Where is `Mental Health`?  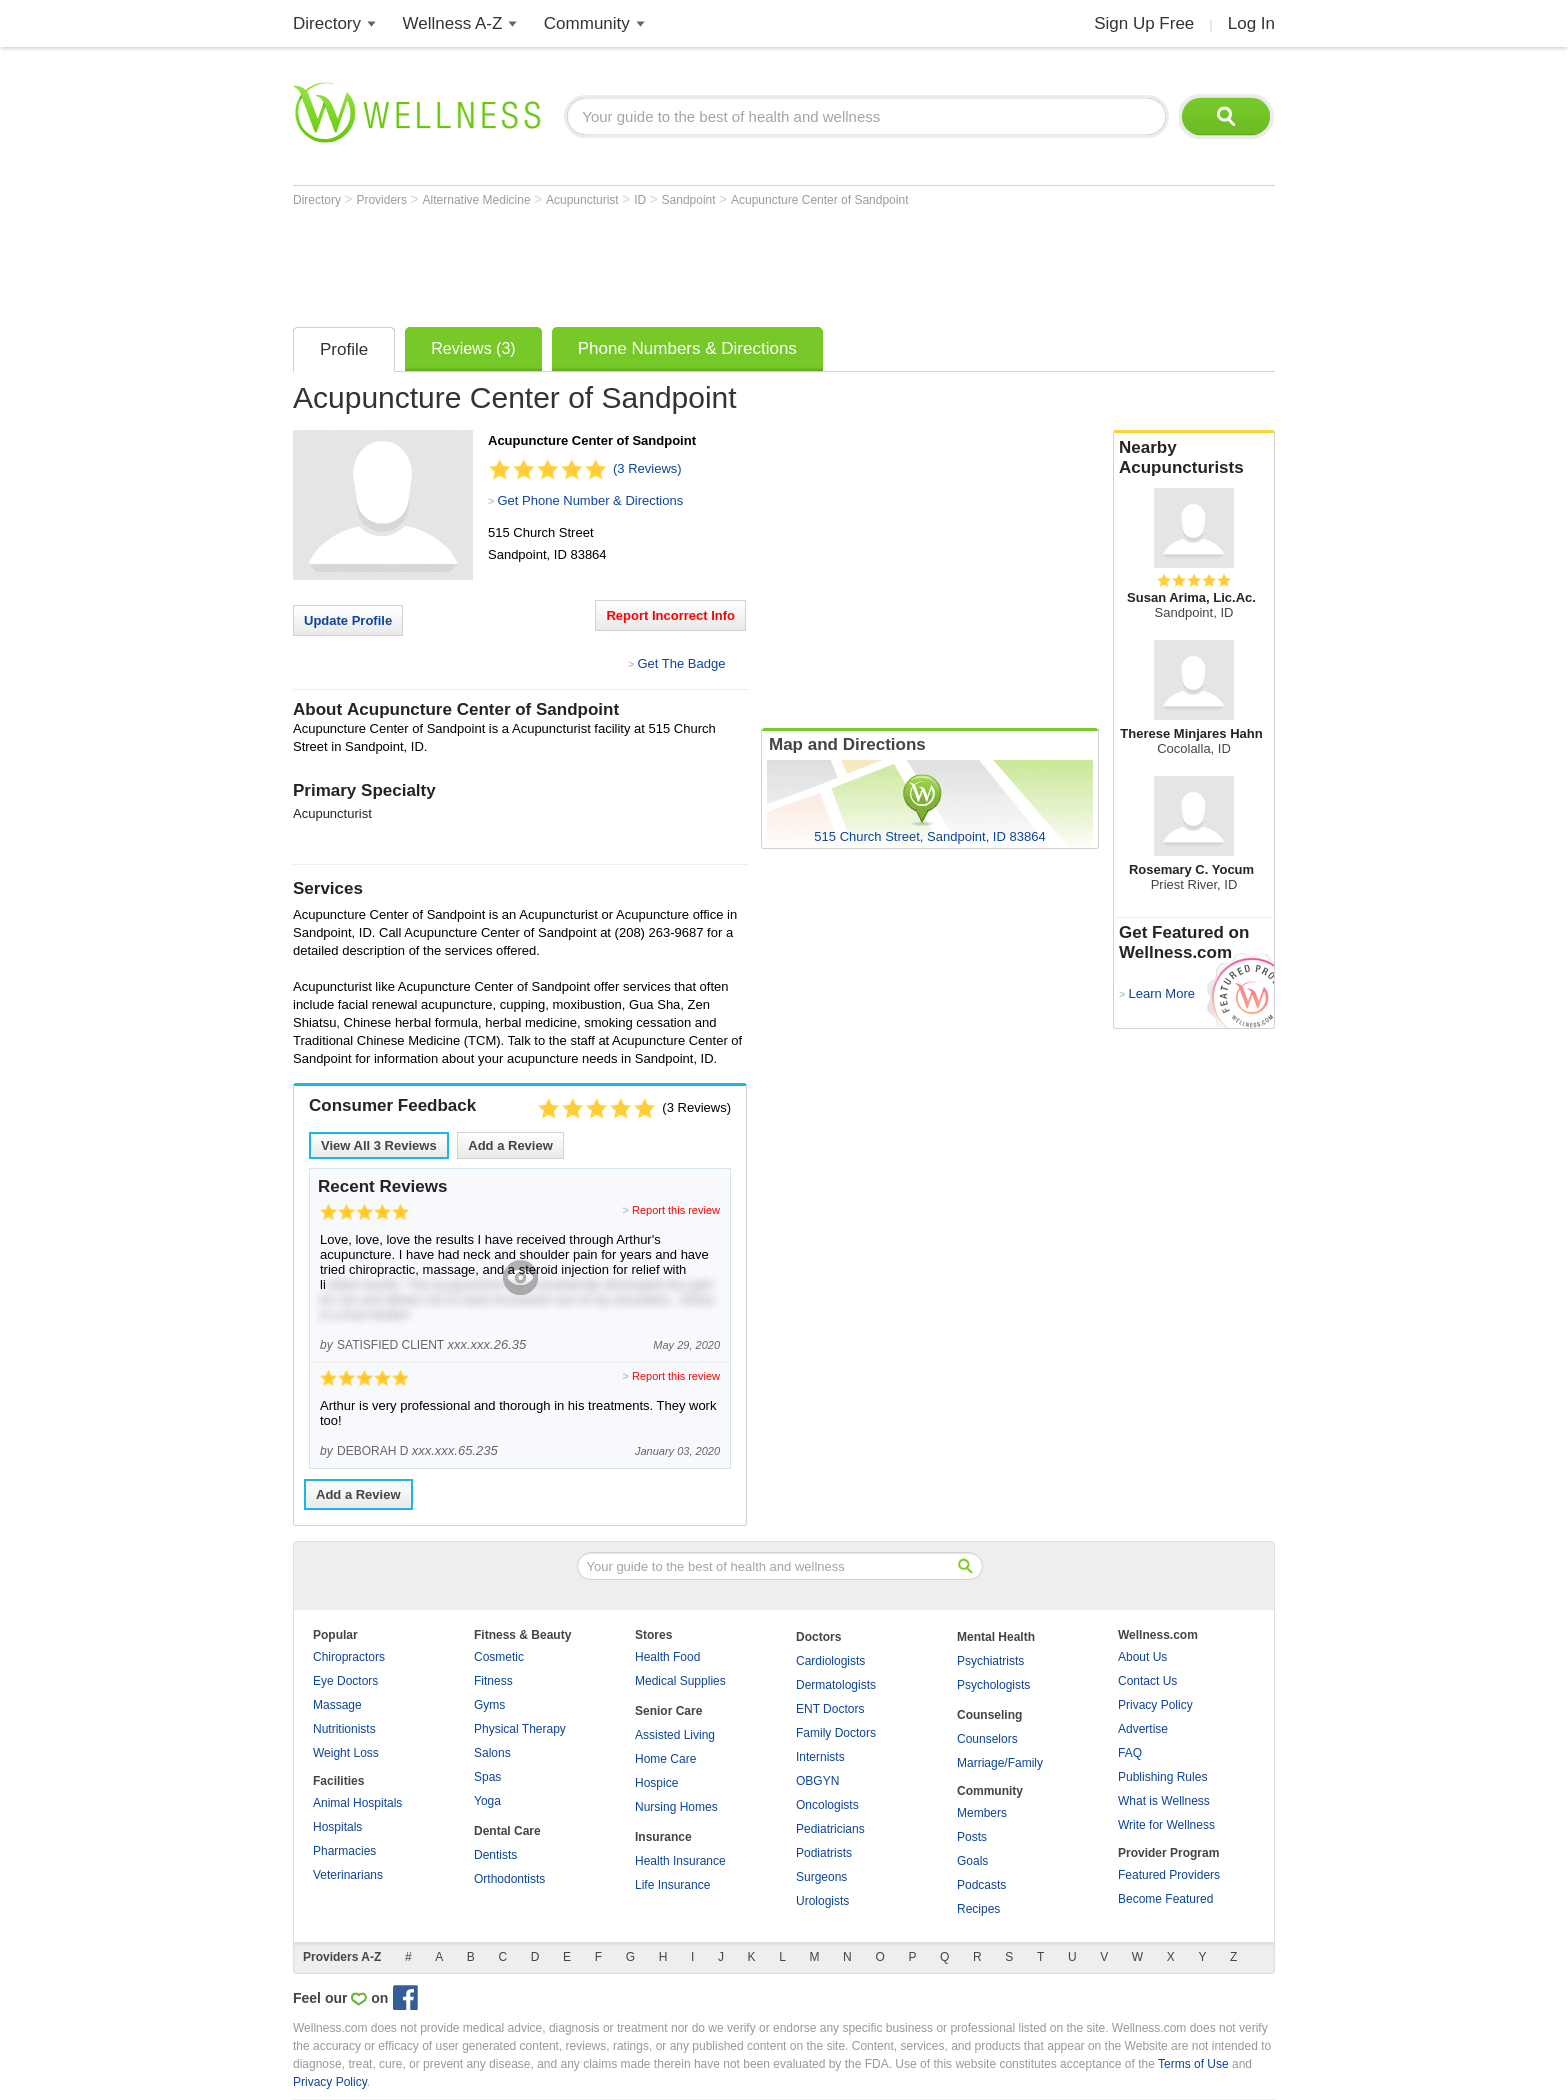 Mental Health is located at coordinates (996, 1637).